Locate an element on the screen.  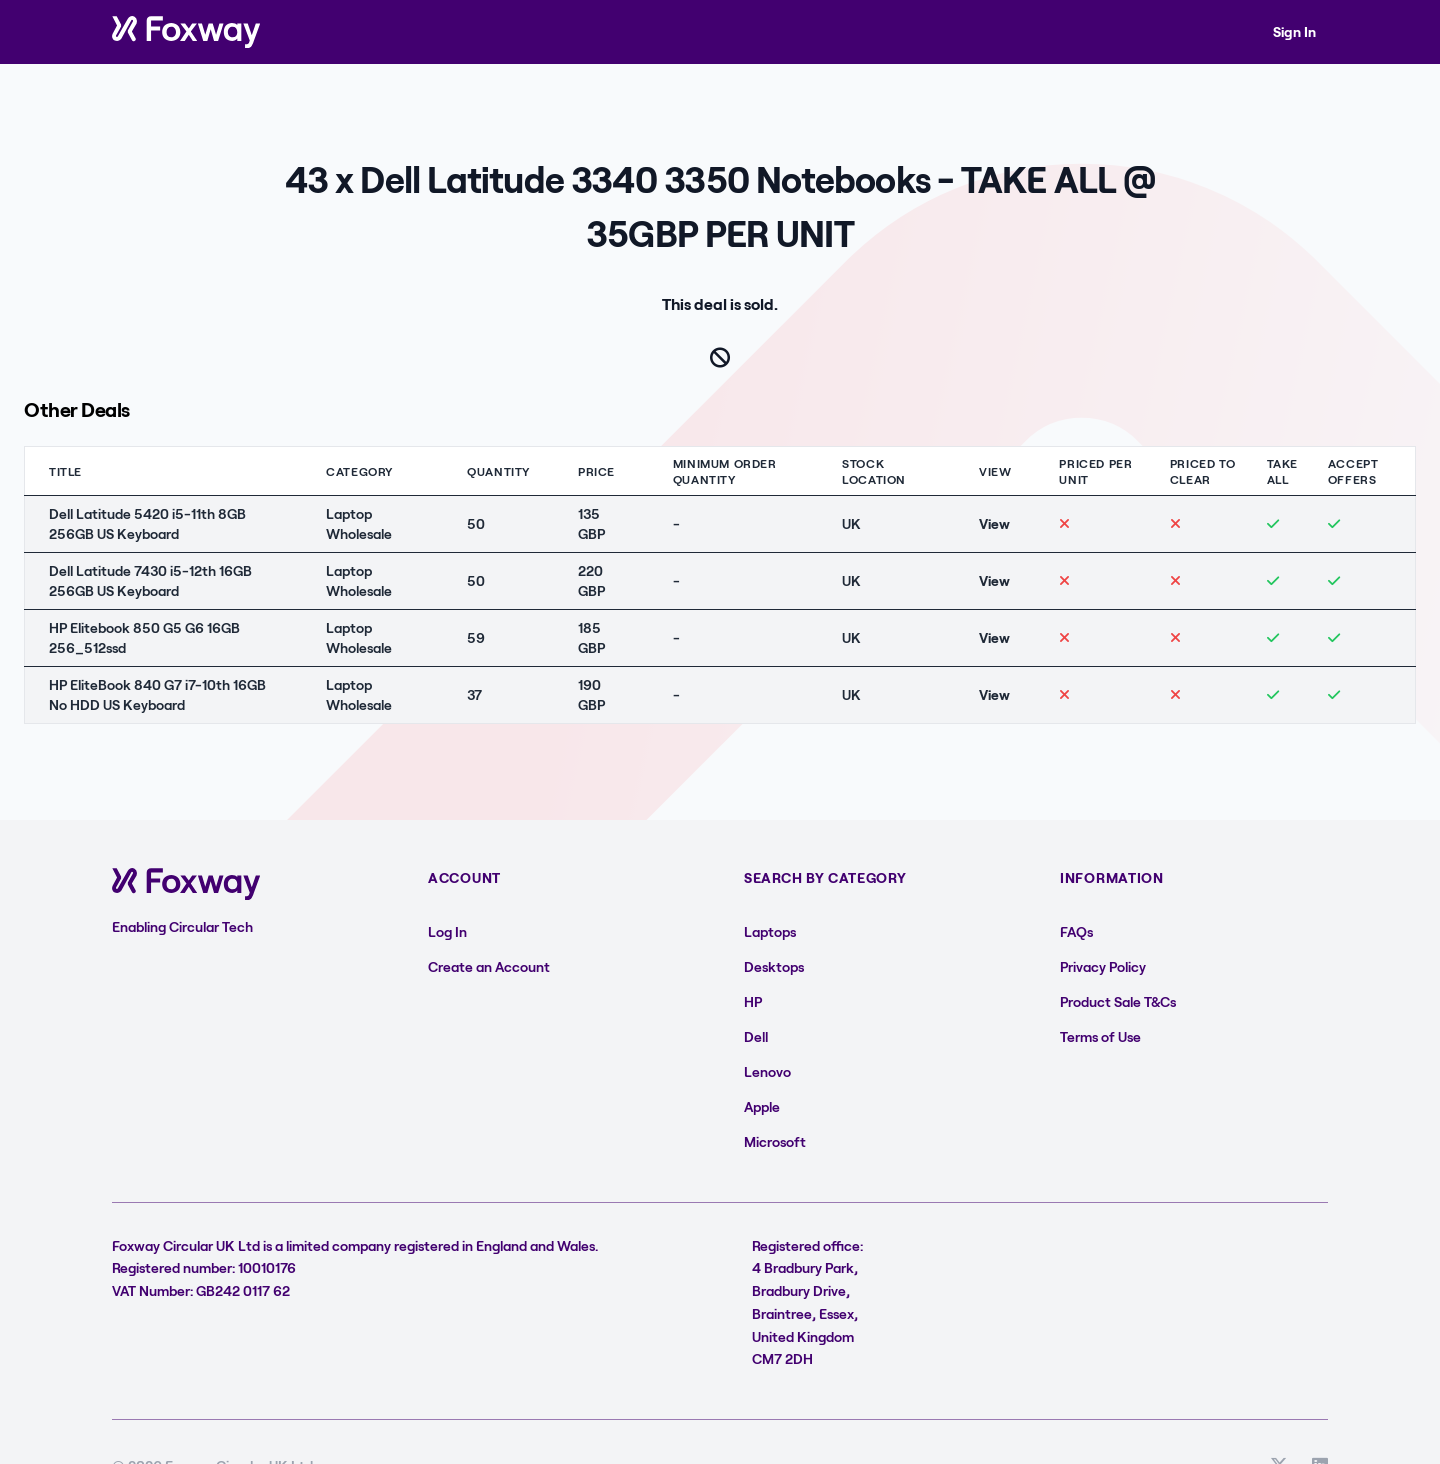
Product Sale T&Cs is located at coordinates (1118, 1001).